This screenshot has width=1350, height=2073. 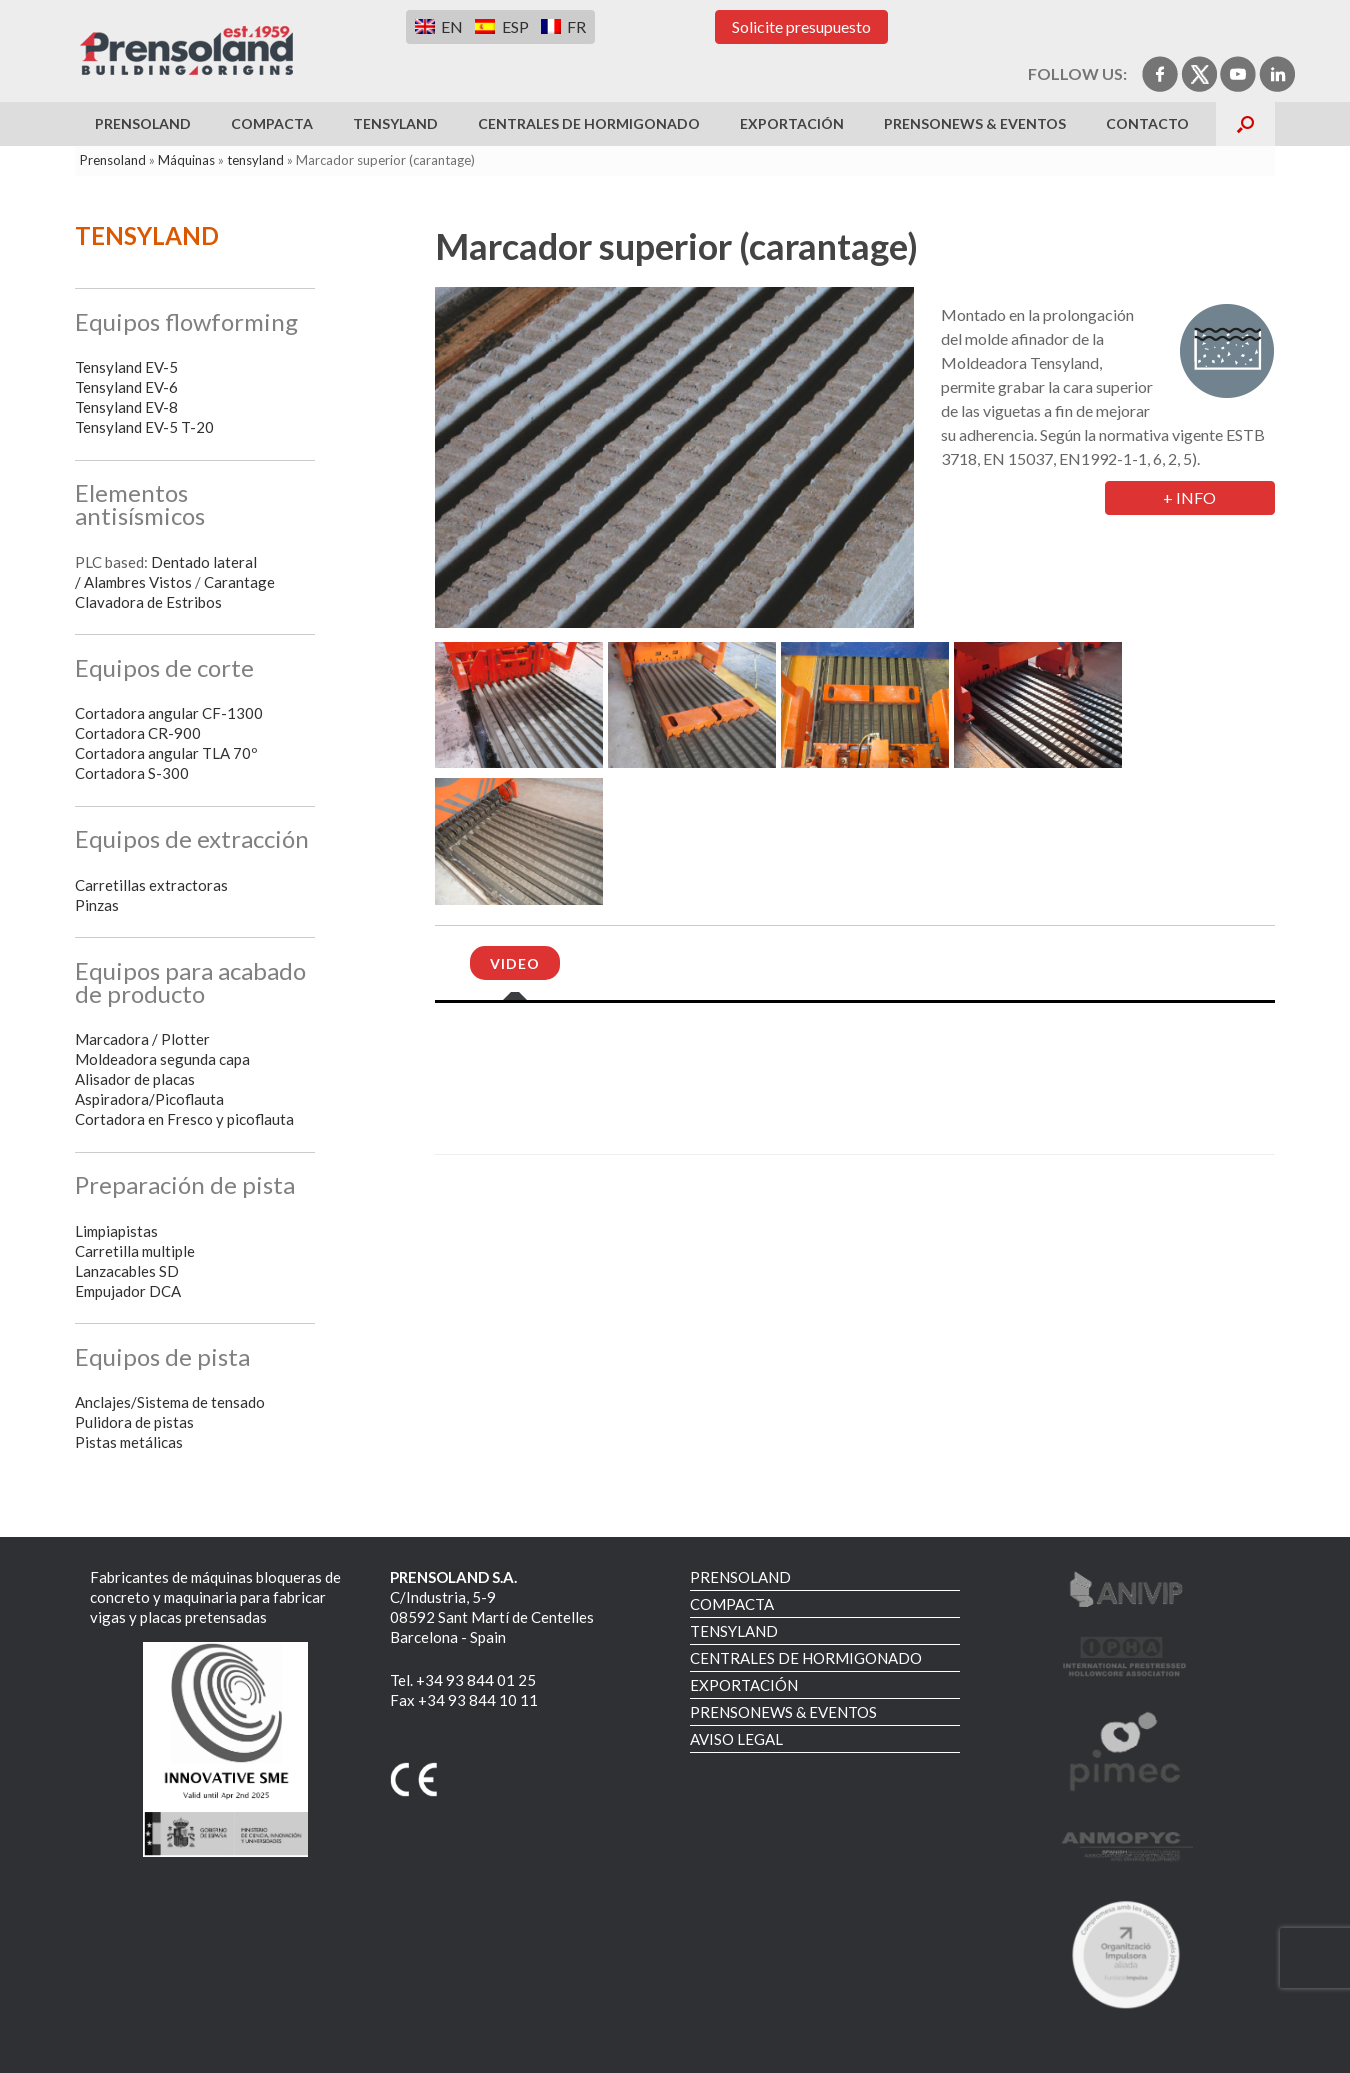 What do you see at coordinates (169, 713) in the screenshot?
I see `Cortadora angular CF-1300` at bounding box center [169, 713].